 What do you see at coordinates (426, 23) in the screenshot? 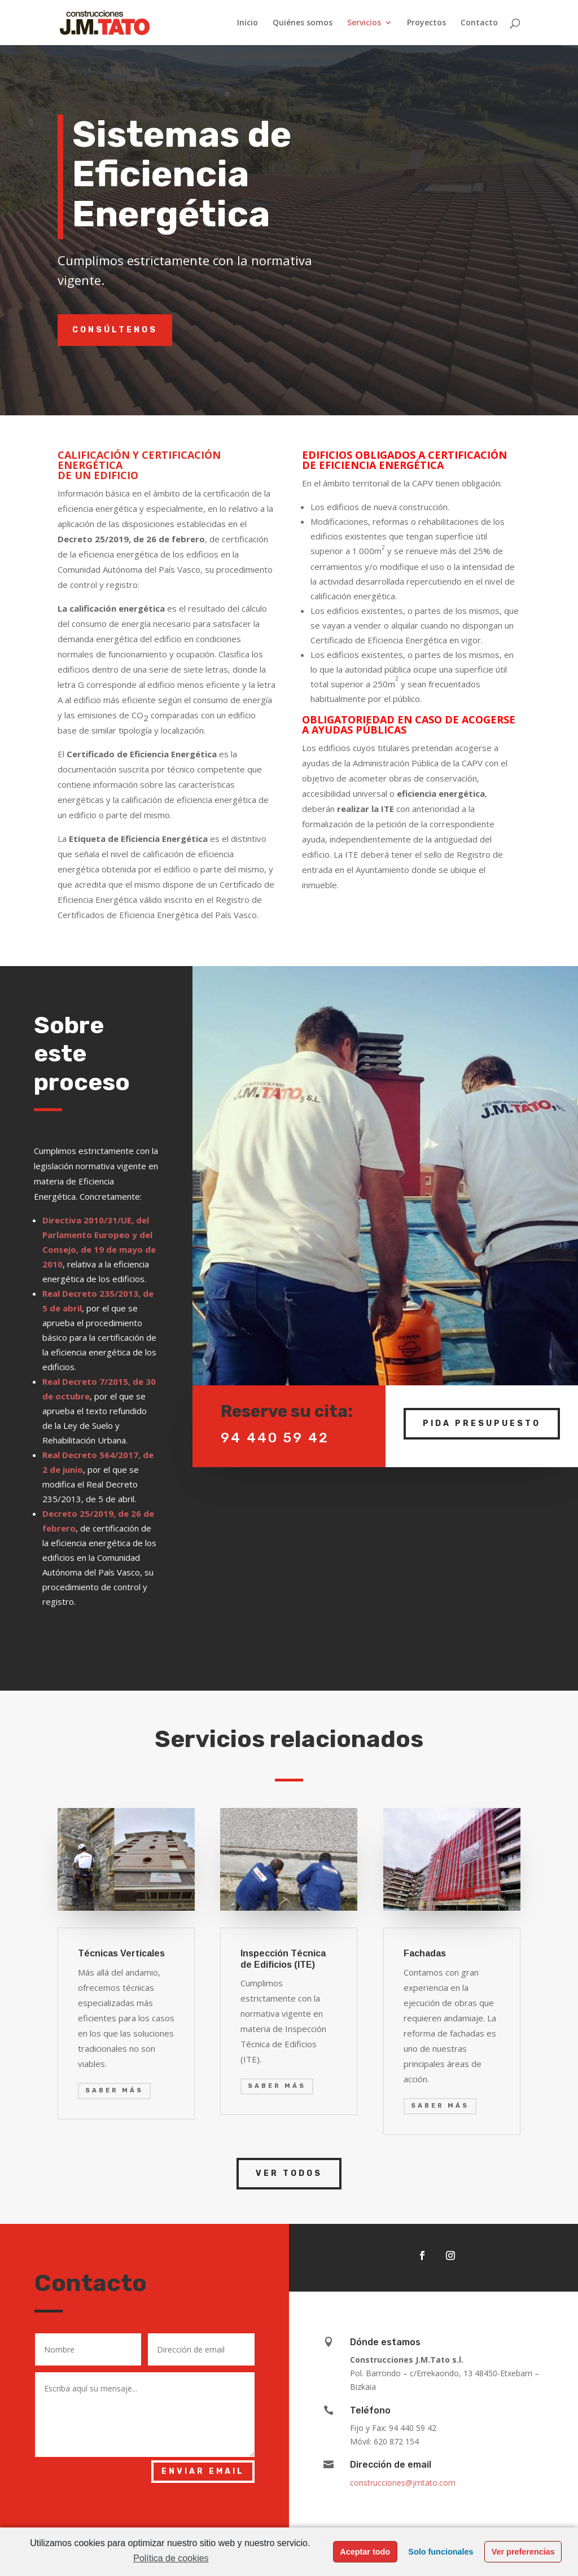
I see `Proyectos` at bounding box center [426, 23].